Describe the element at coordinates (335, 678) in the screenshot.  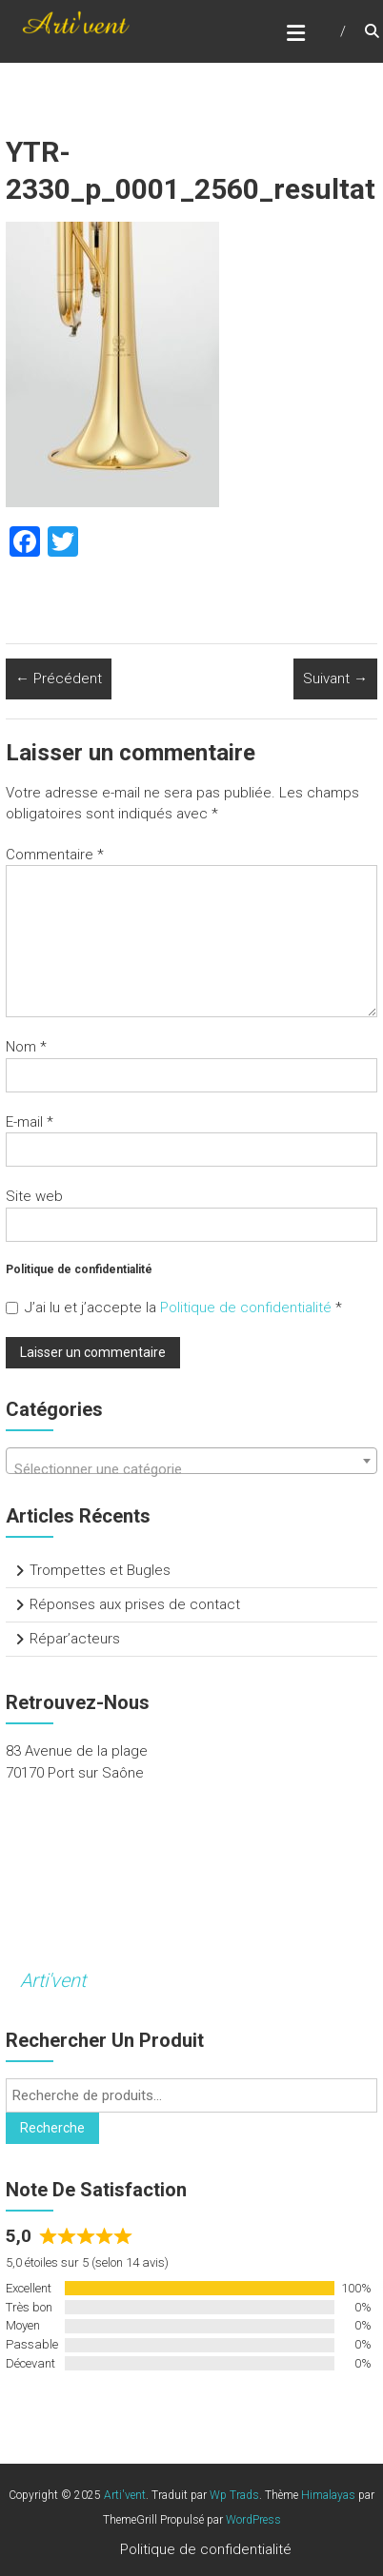
I see `Suivant →` at that location.